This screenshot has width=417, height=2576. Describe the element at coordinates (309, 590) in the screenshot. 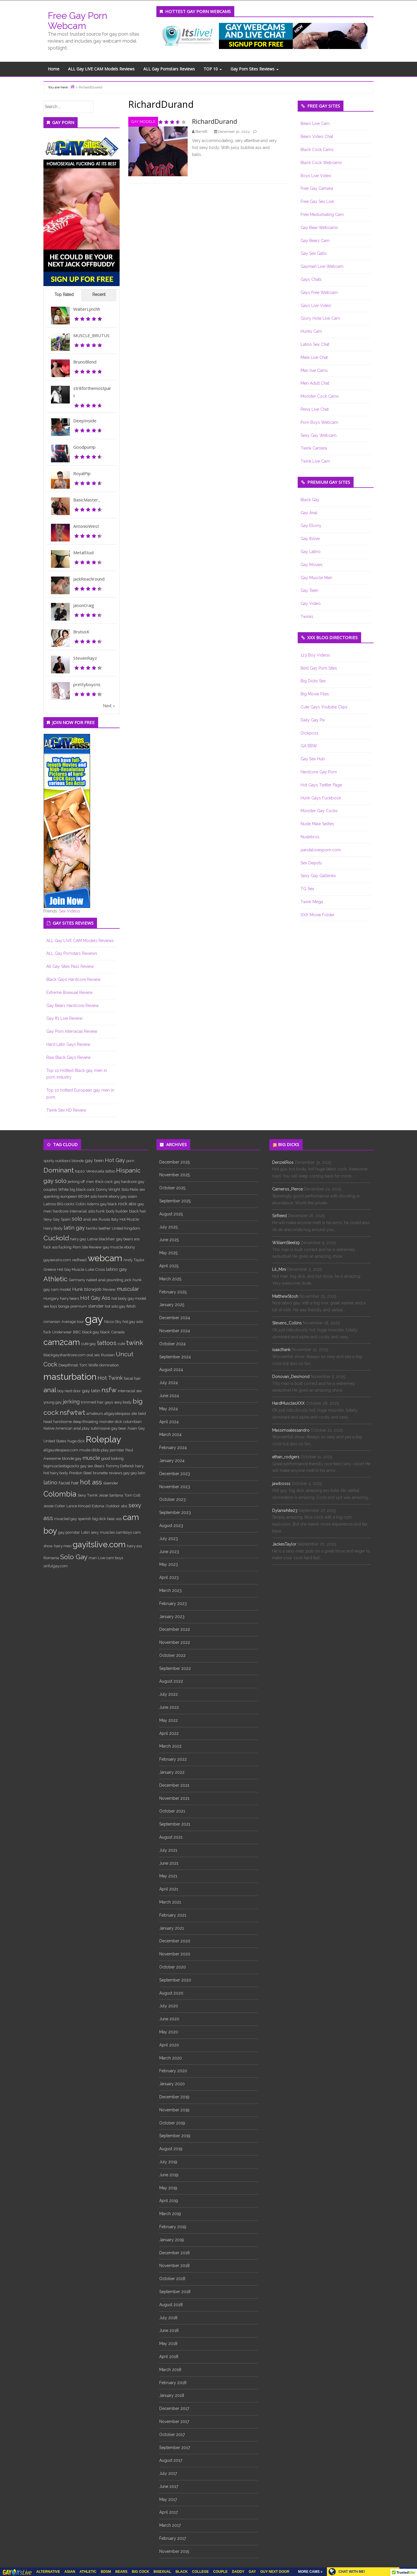

I see `Gay Teen` at that location.